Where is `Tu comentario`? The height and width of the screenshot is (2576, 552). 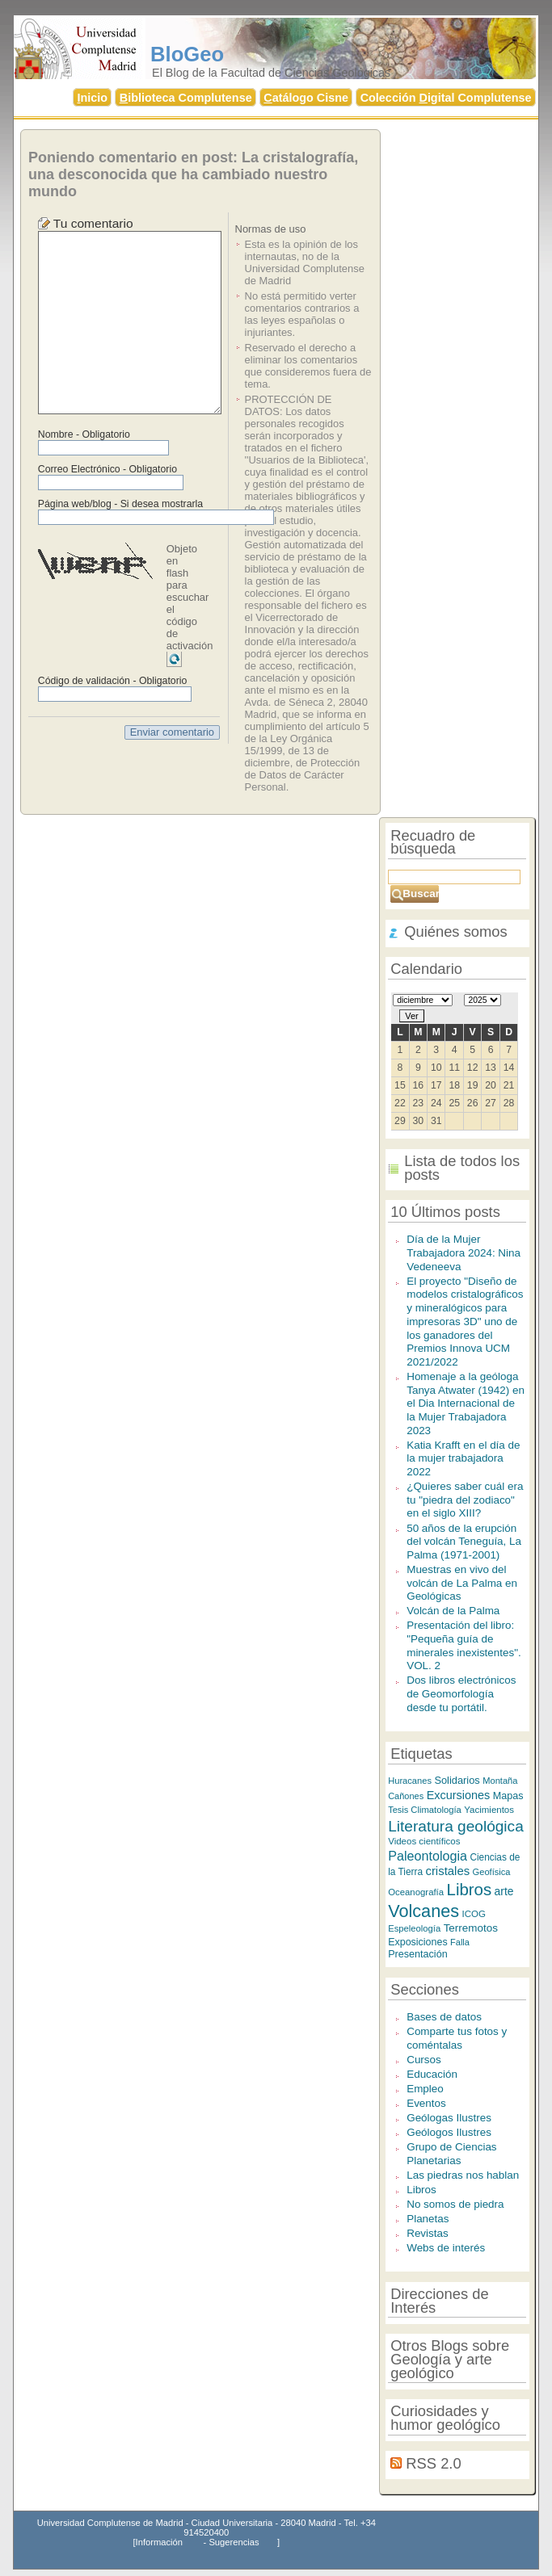 Tu comentario is located at coordinates (93, 223).